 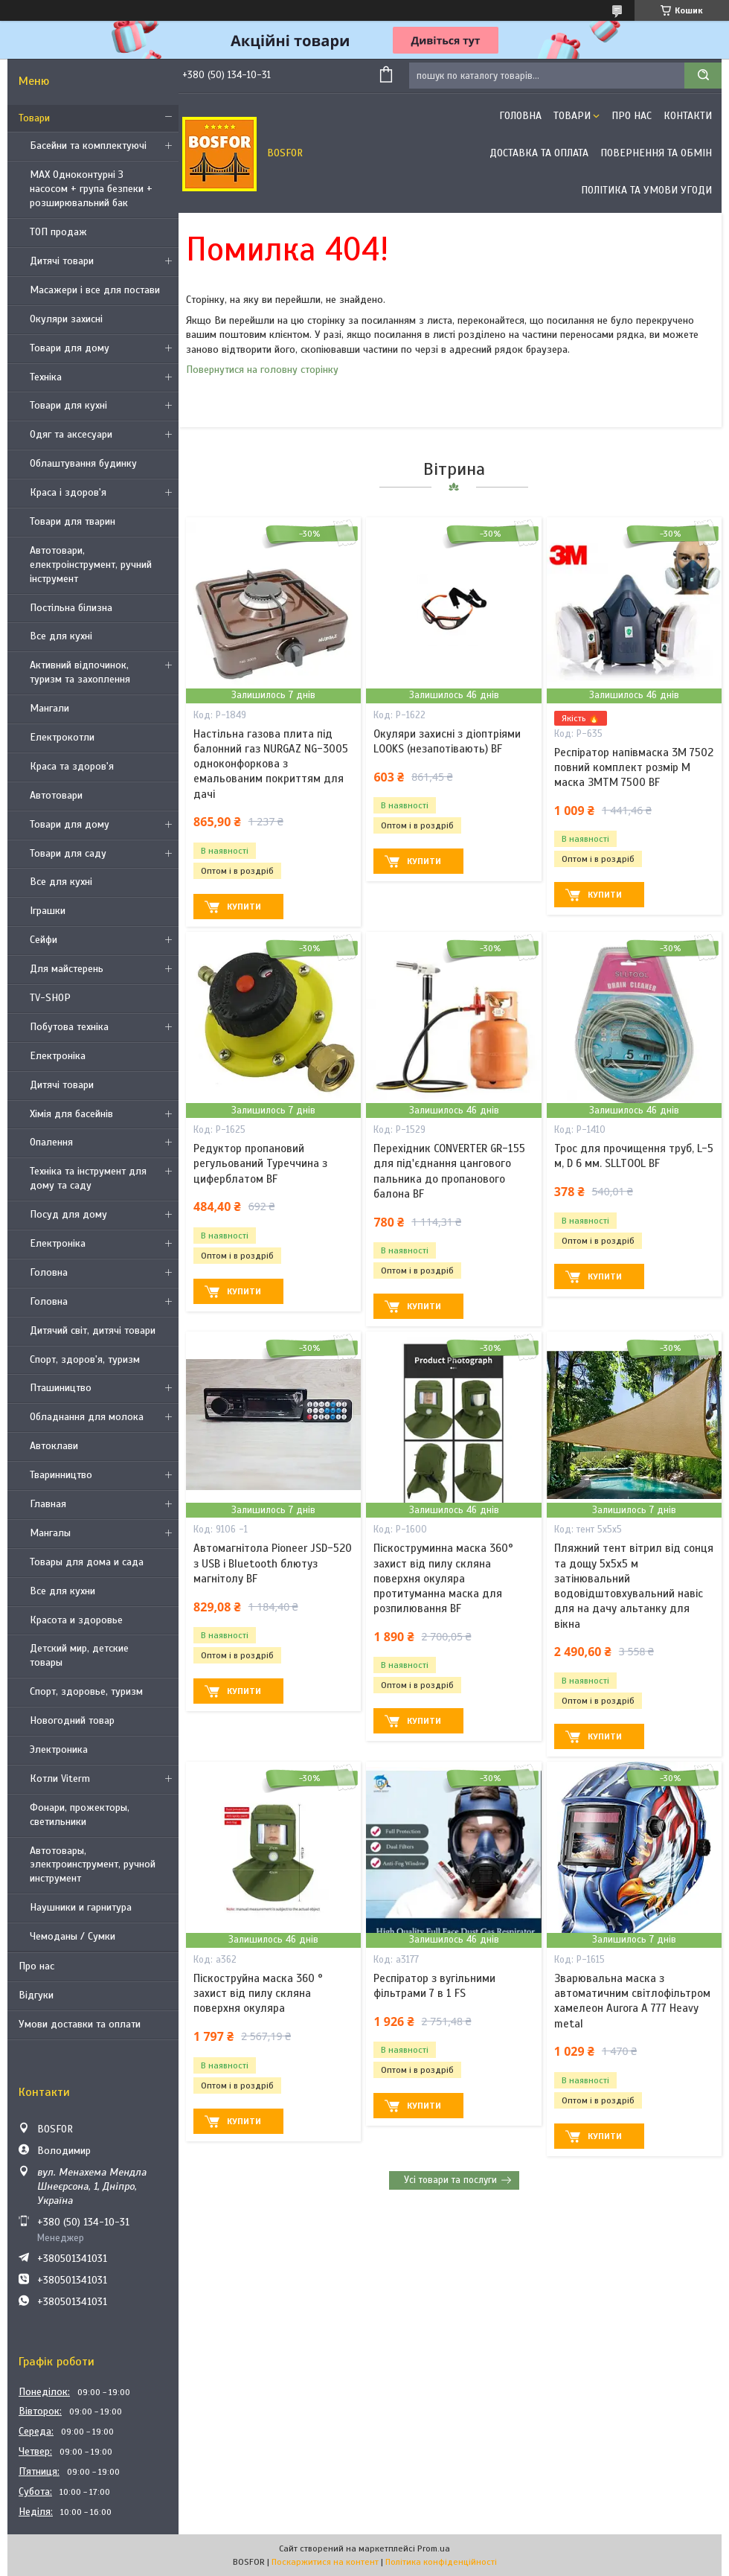 I want to click on Автотовари, електроінструмент, ручний інструмент, so click(x=91, y=564).